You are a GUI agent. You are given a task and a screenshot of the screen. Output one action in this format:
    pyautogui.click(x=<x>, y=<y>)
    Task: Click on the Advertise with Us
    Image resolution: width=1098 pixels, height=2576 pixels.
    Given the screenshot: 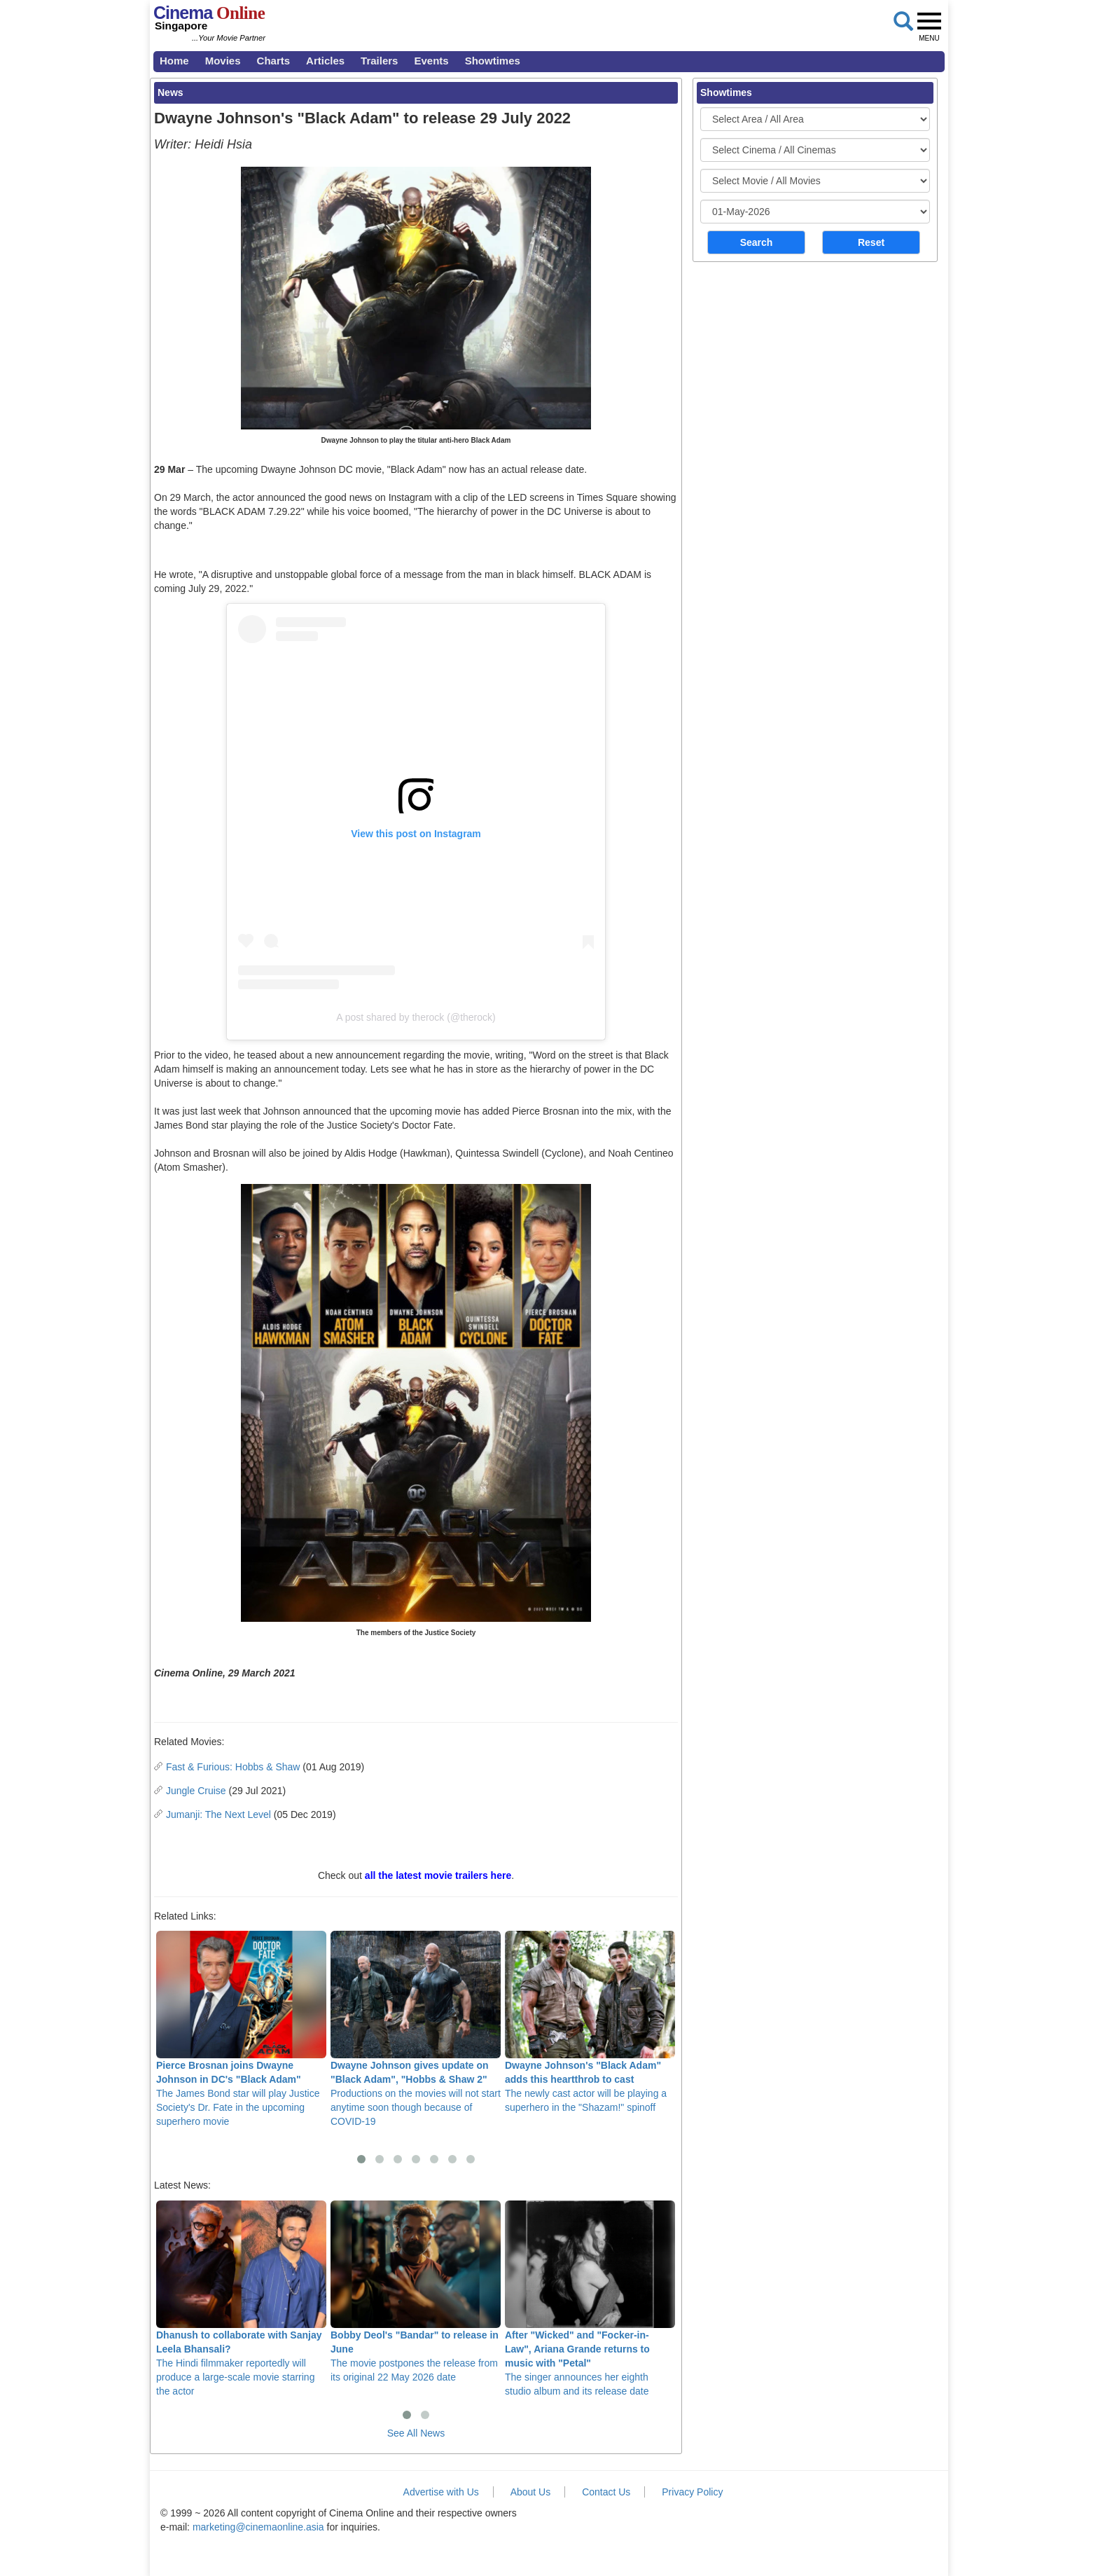 What is the action you would take?
    pyautogui.click(x=441, y=2492)
    